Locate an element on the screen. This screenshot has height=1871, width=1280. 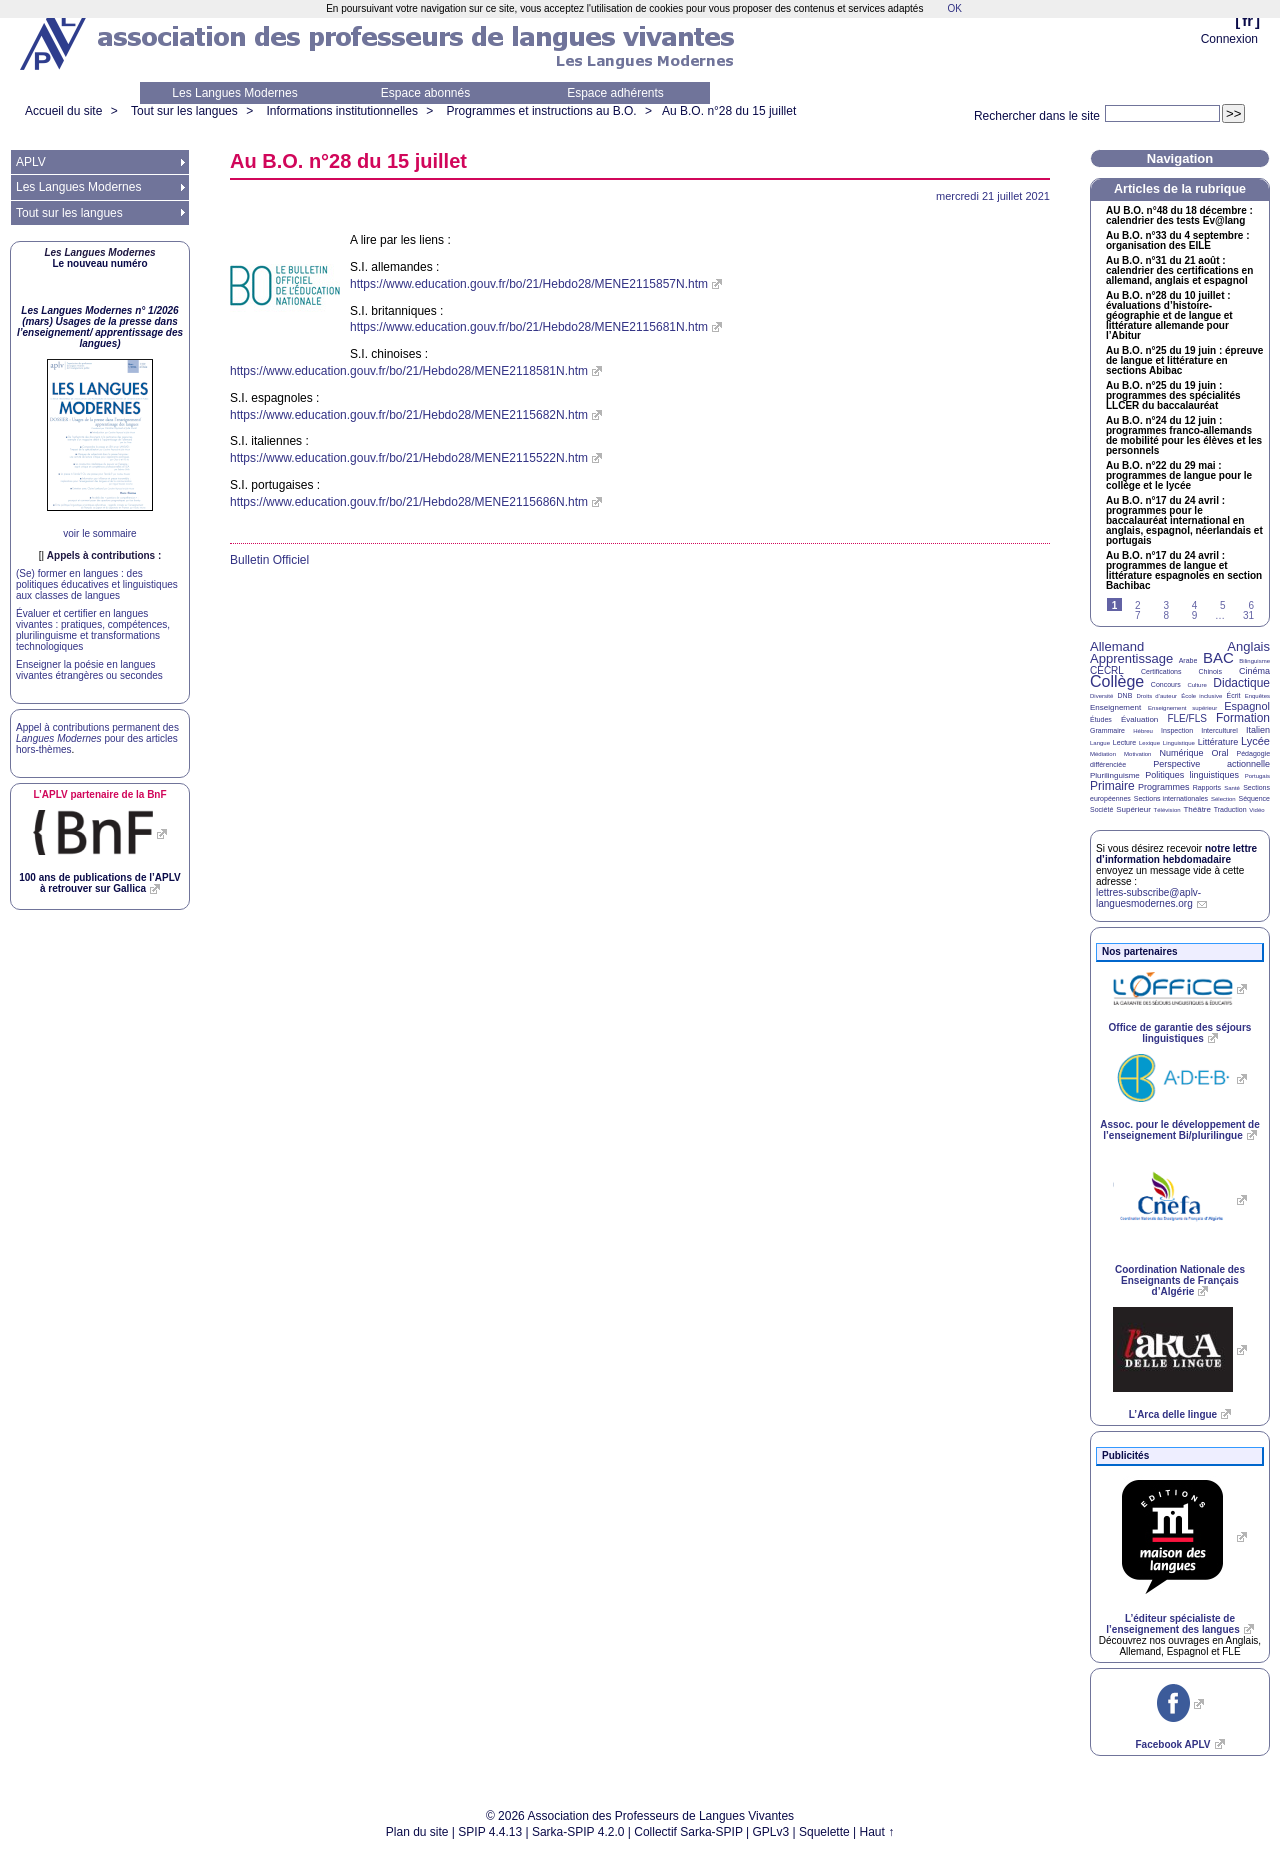
8 [Aller à la page 8] is located at coordinates (1166, 615).